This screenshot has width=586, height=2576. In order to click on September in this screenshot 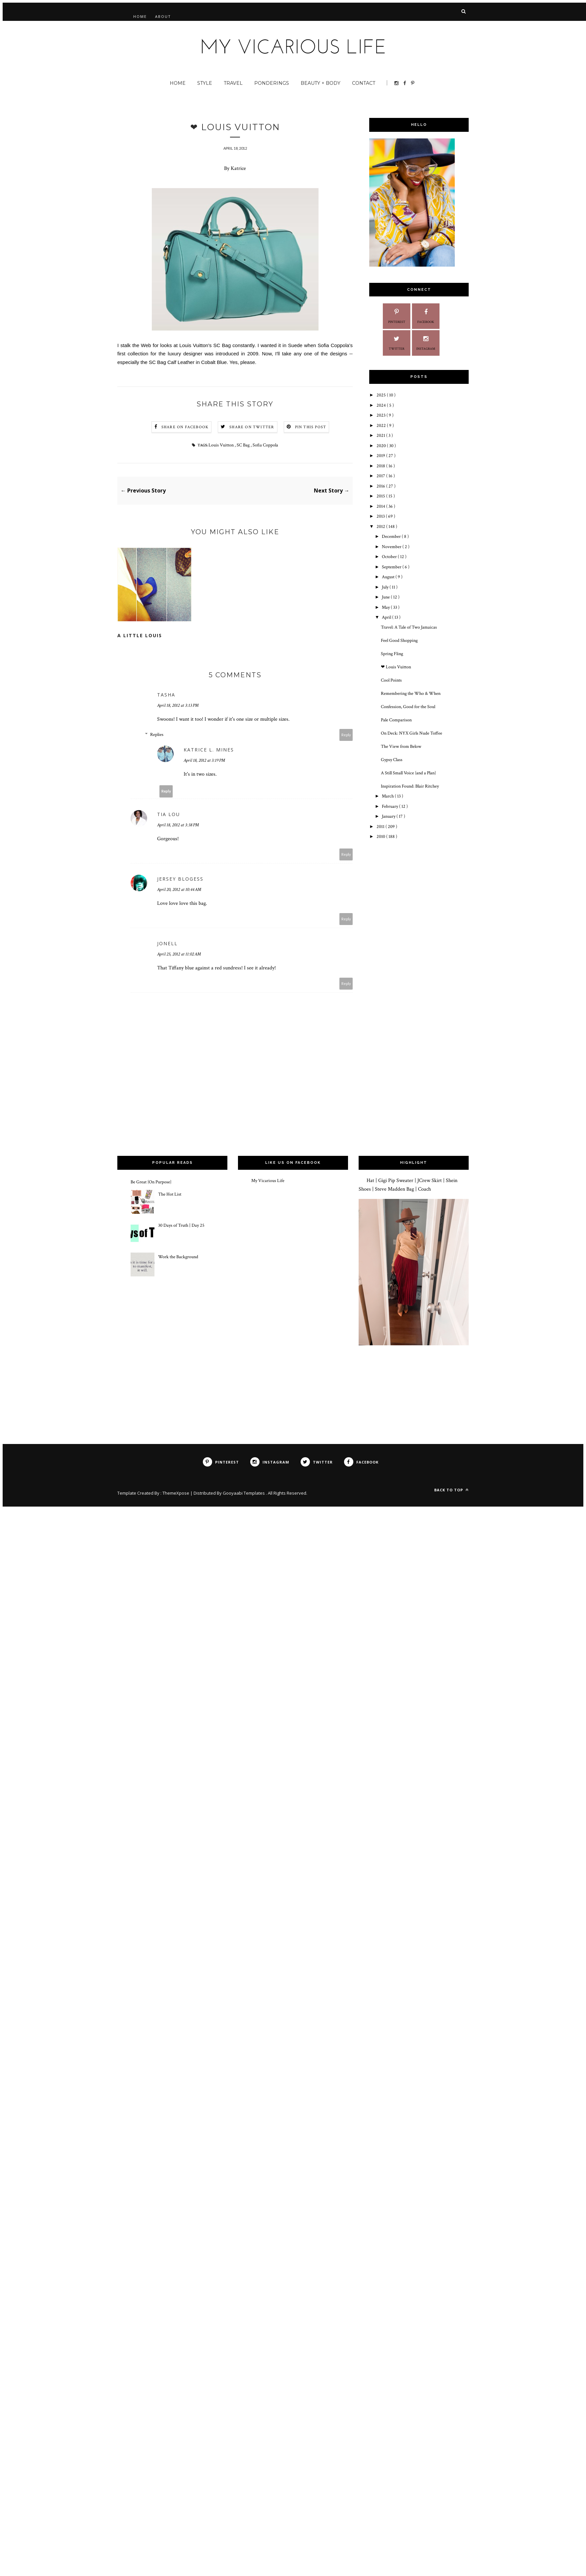, I will do `click(392, 567)`.